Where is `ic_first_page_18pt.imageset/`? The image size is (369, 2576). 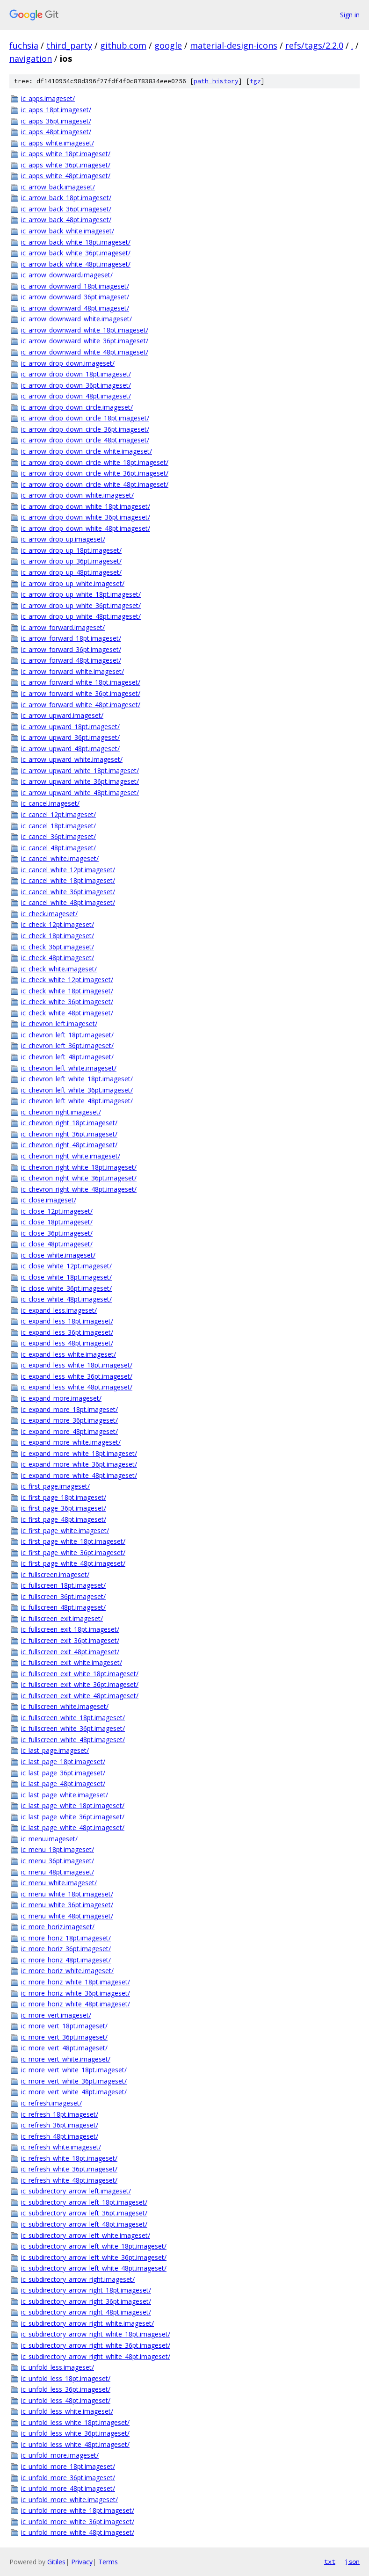 ic_first_page_18pt.imageset/ is located at coordinates (63, 1497).